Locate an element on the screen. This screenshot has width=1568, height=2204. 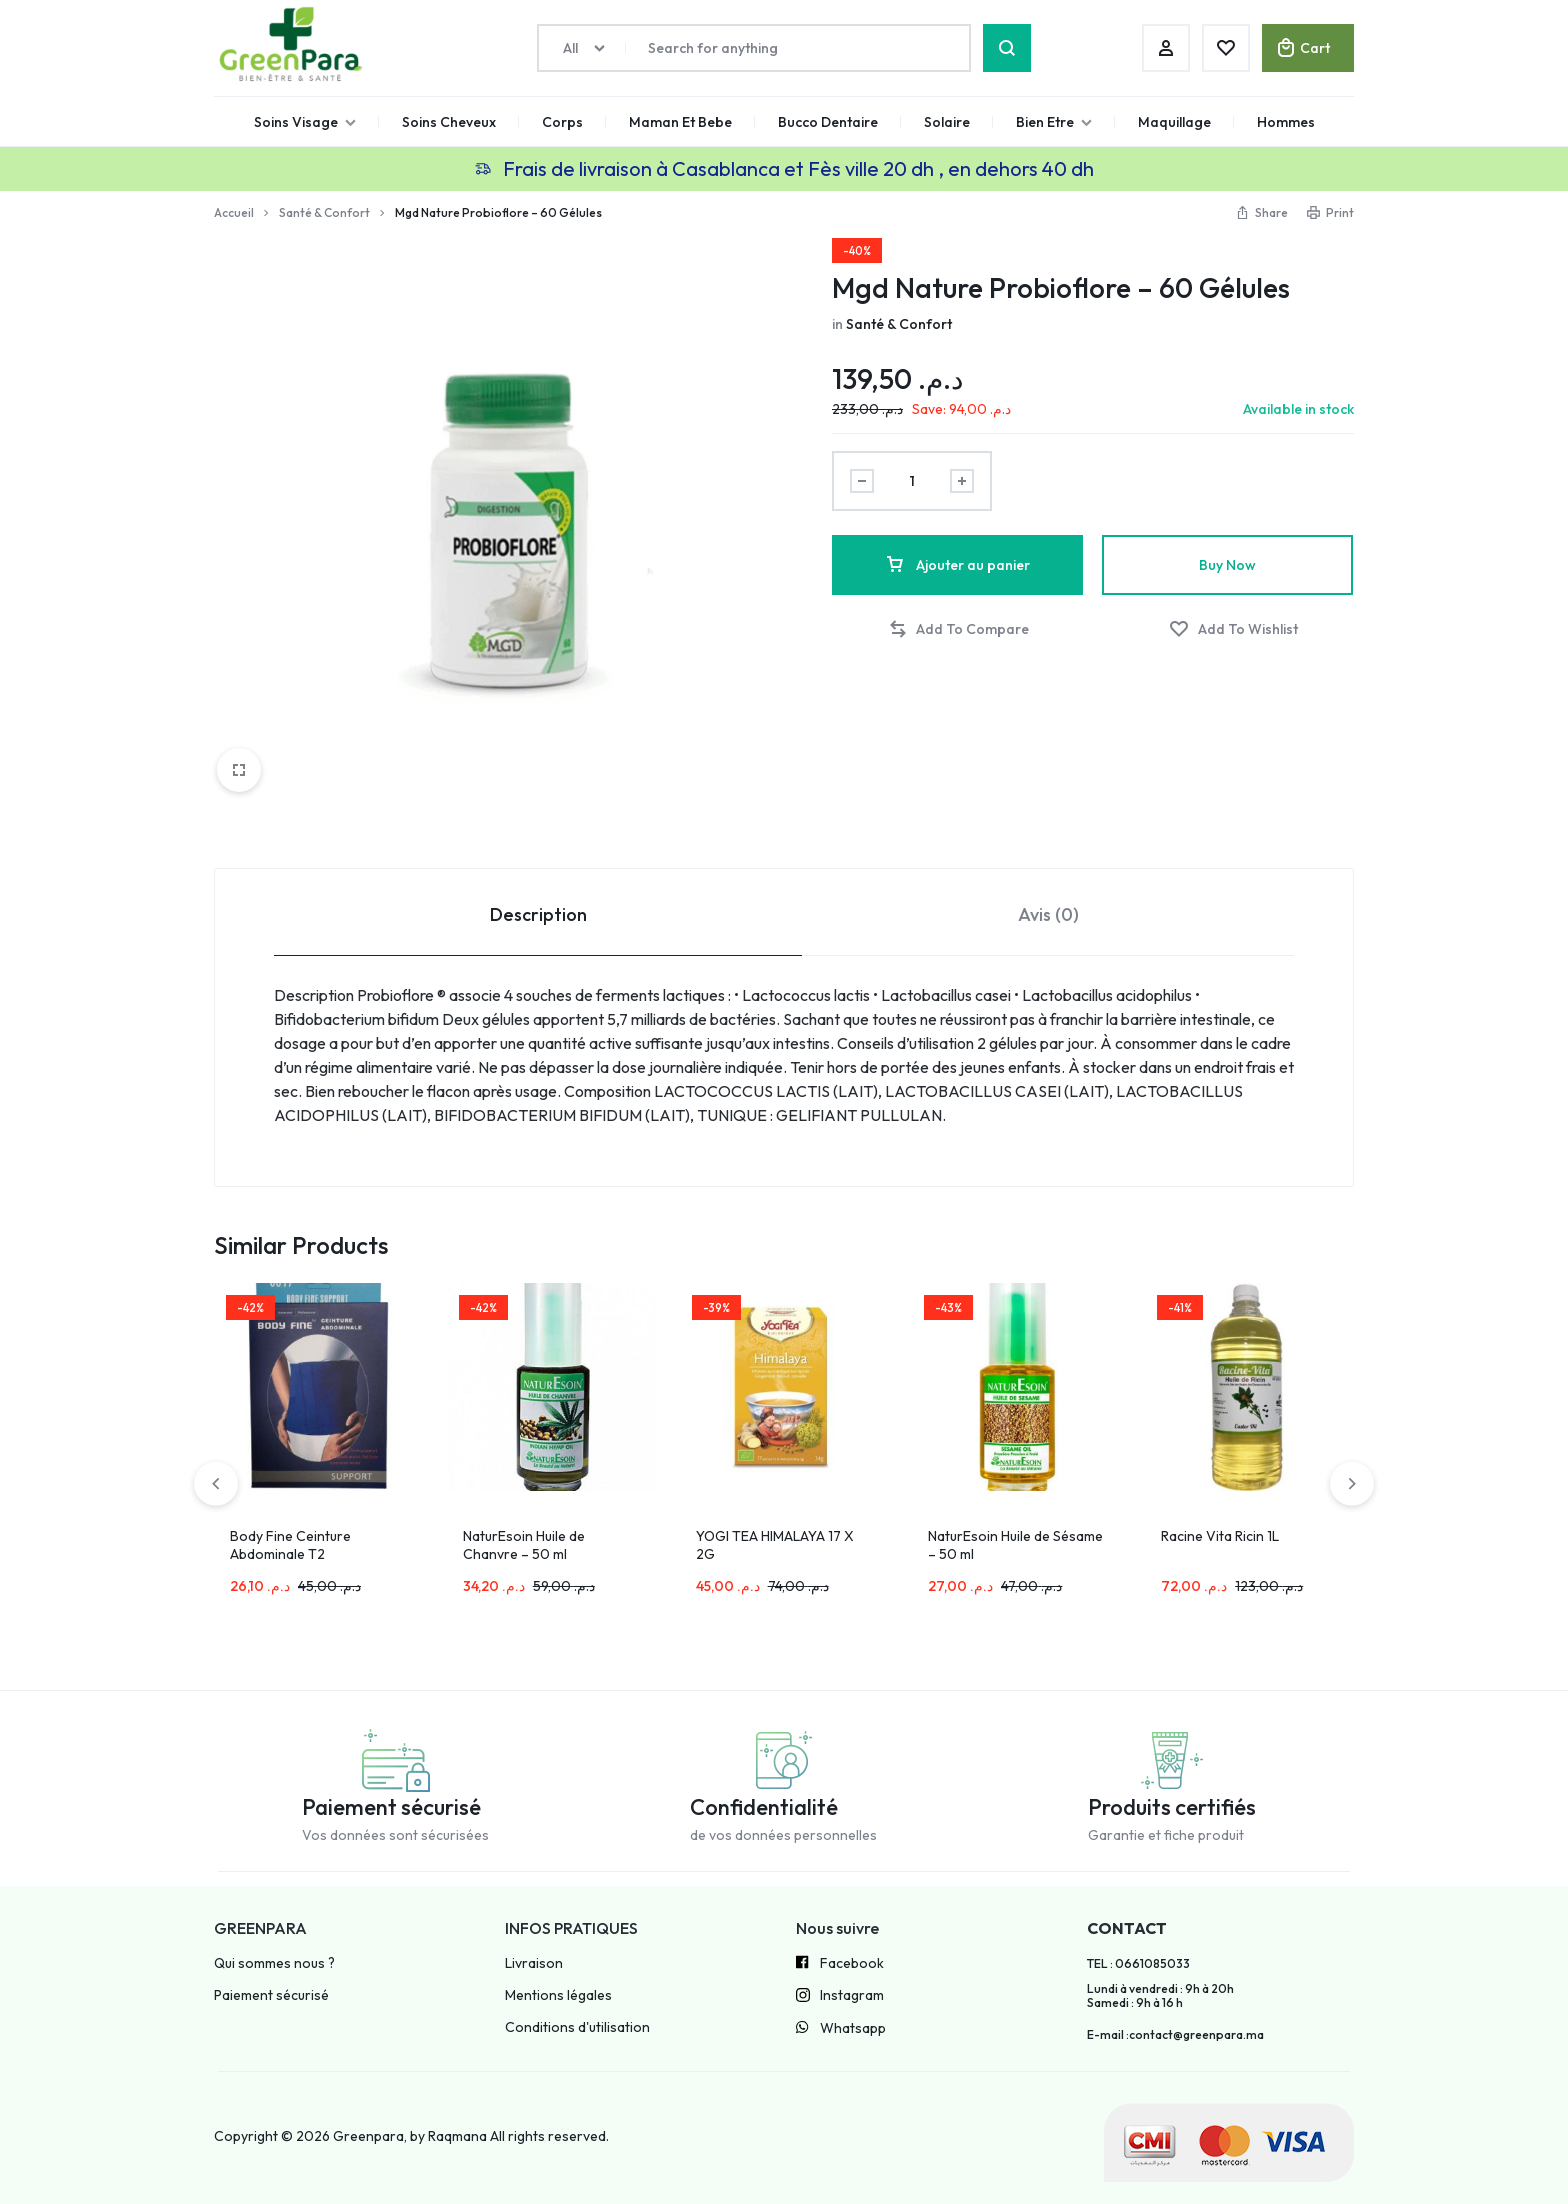
Body Fine Ceinture Abdominale T2 is located at coordinates (290, 1545).